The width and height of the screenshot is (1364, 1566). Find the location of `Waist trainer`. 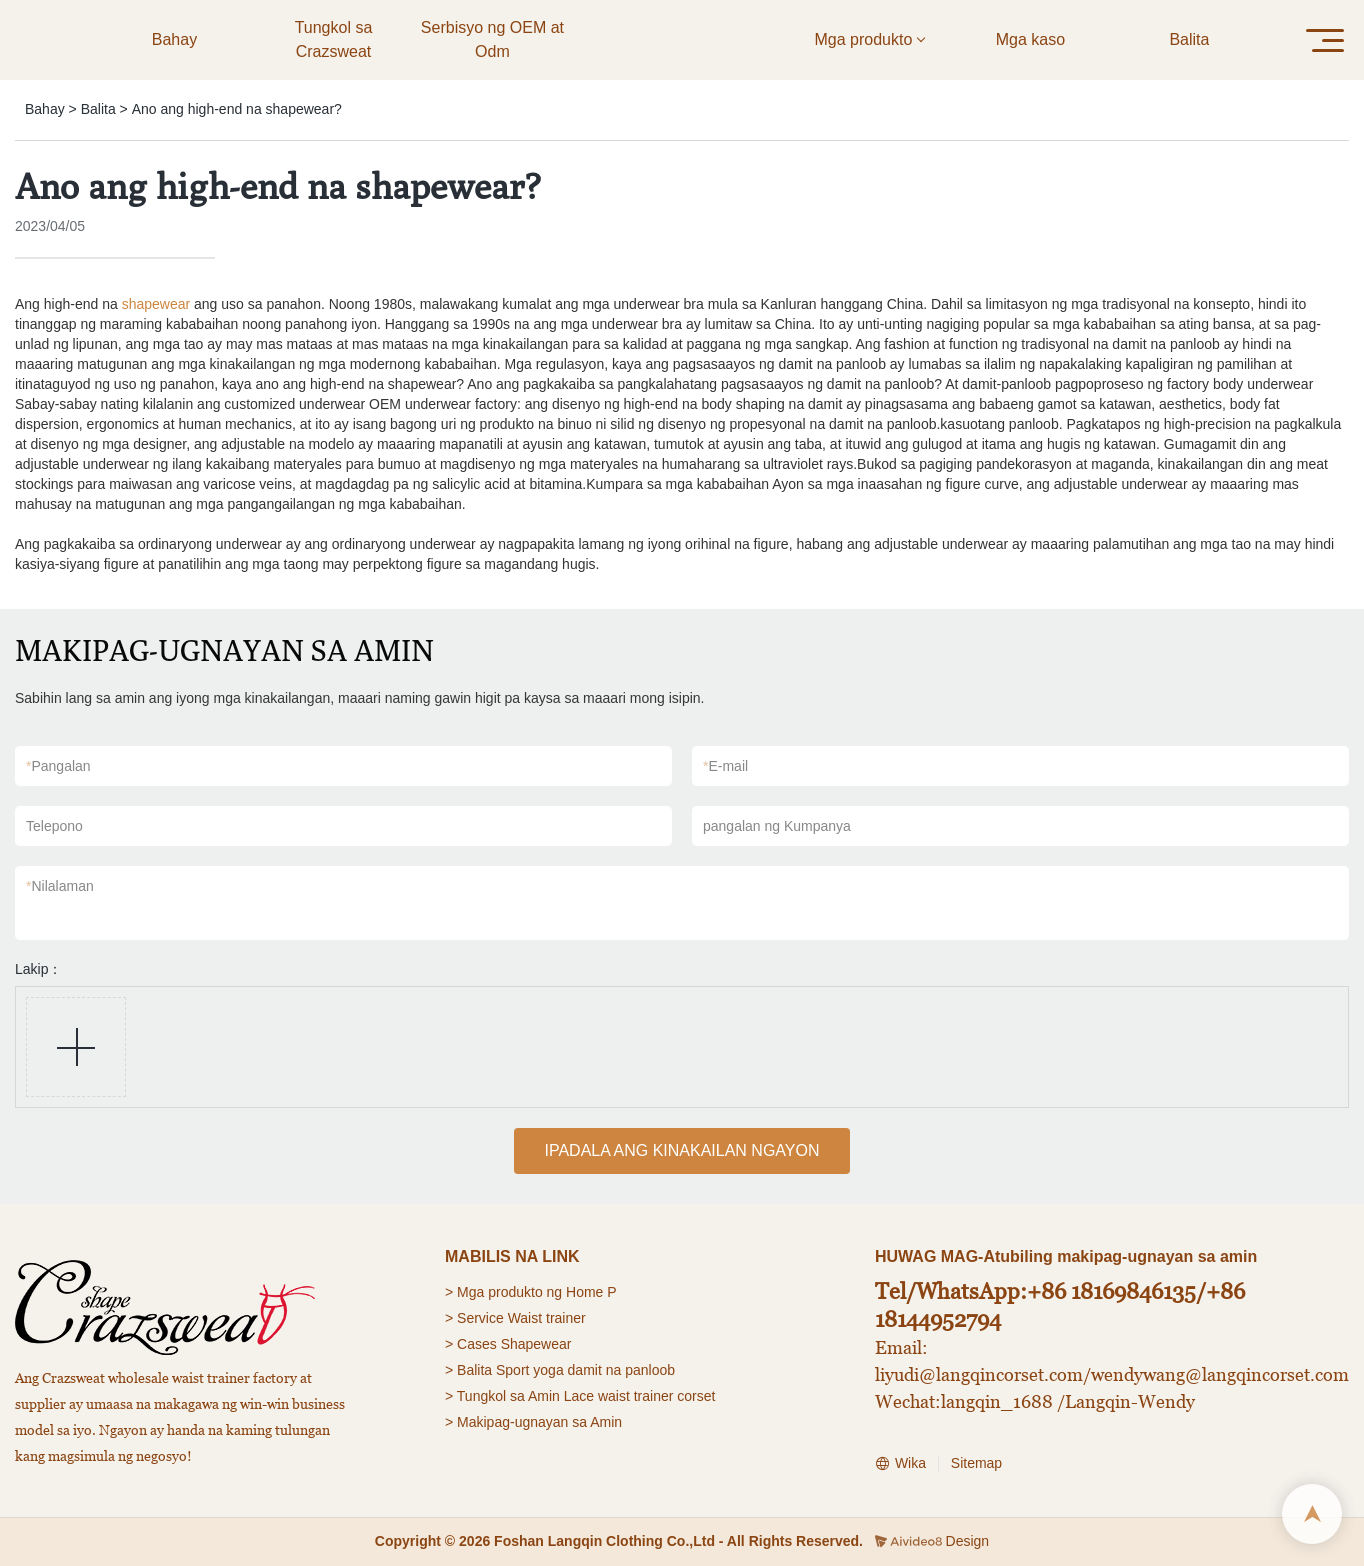

Waist trainer is located at coordinates (547, 1318).